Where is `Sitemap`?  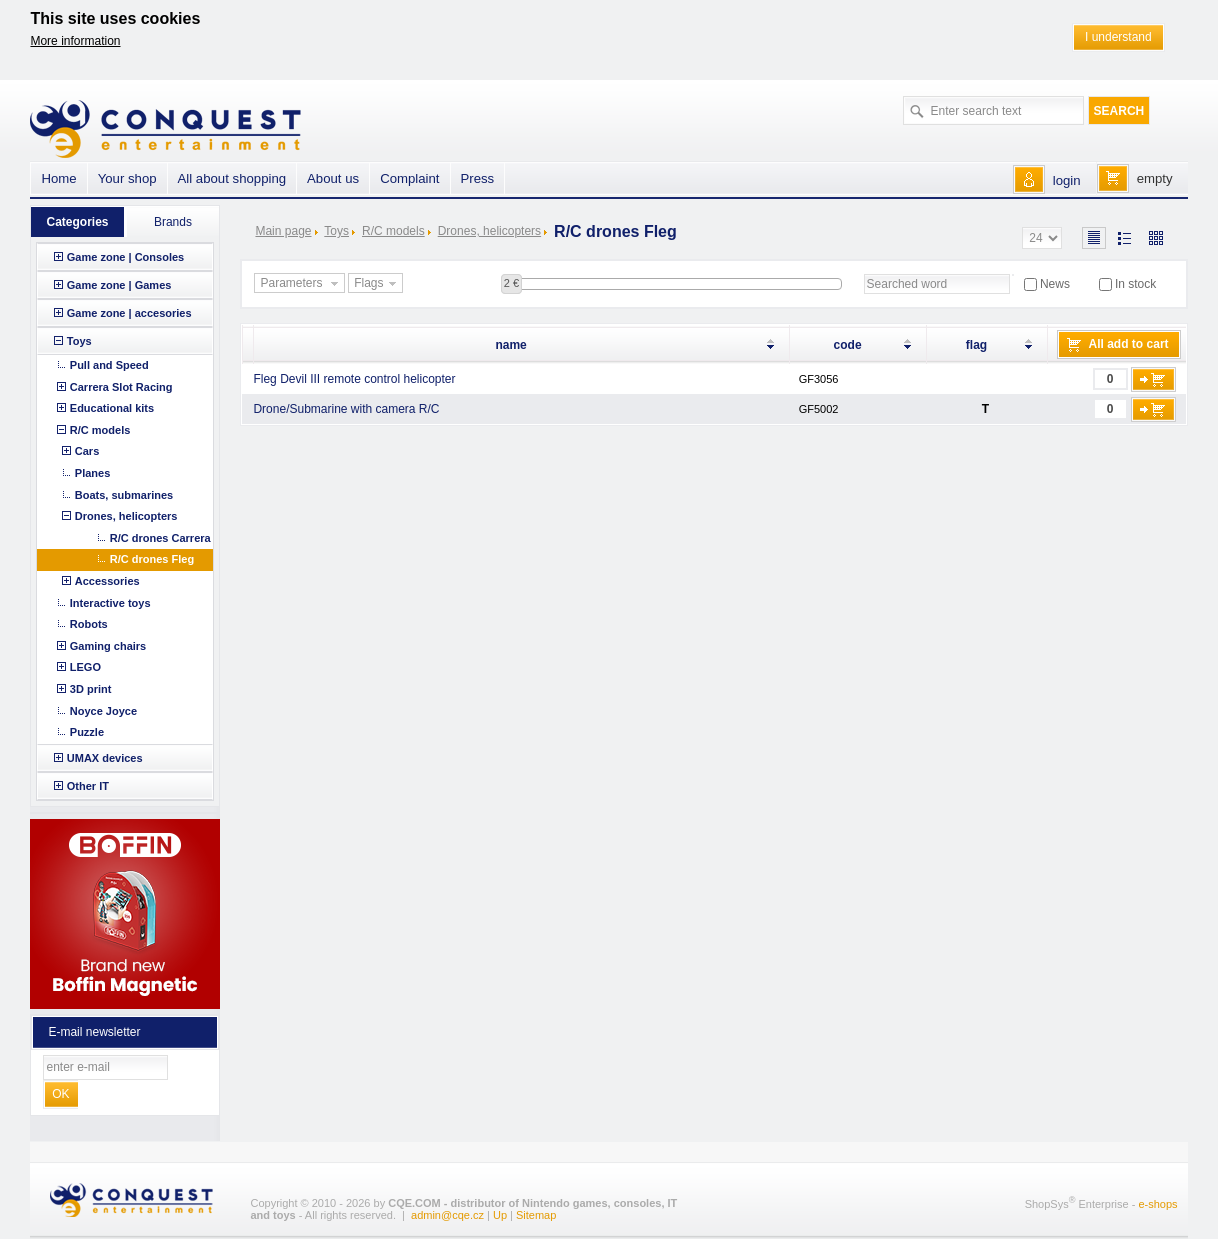 Sitemap is located at coordinates (536, 1215).